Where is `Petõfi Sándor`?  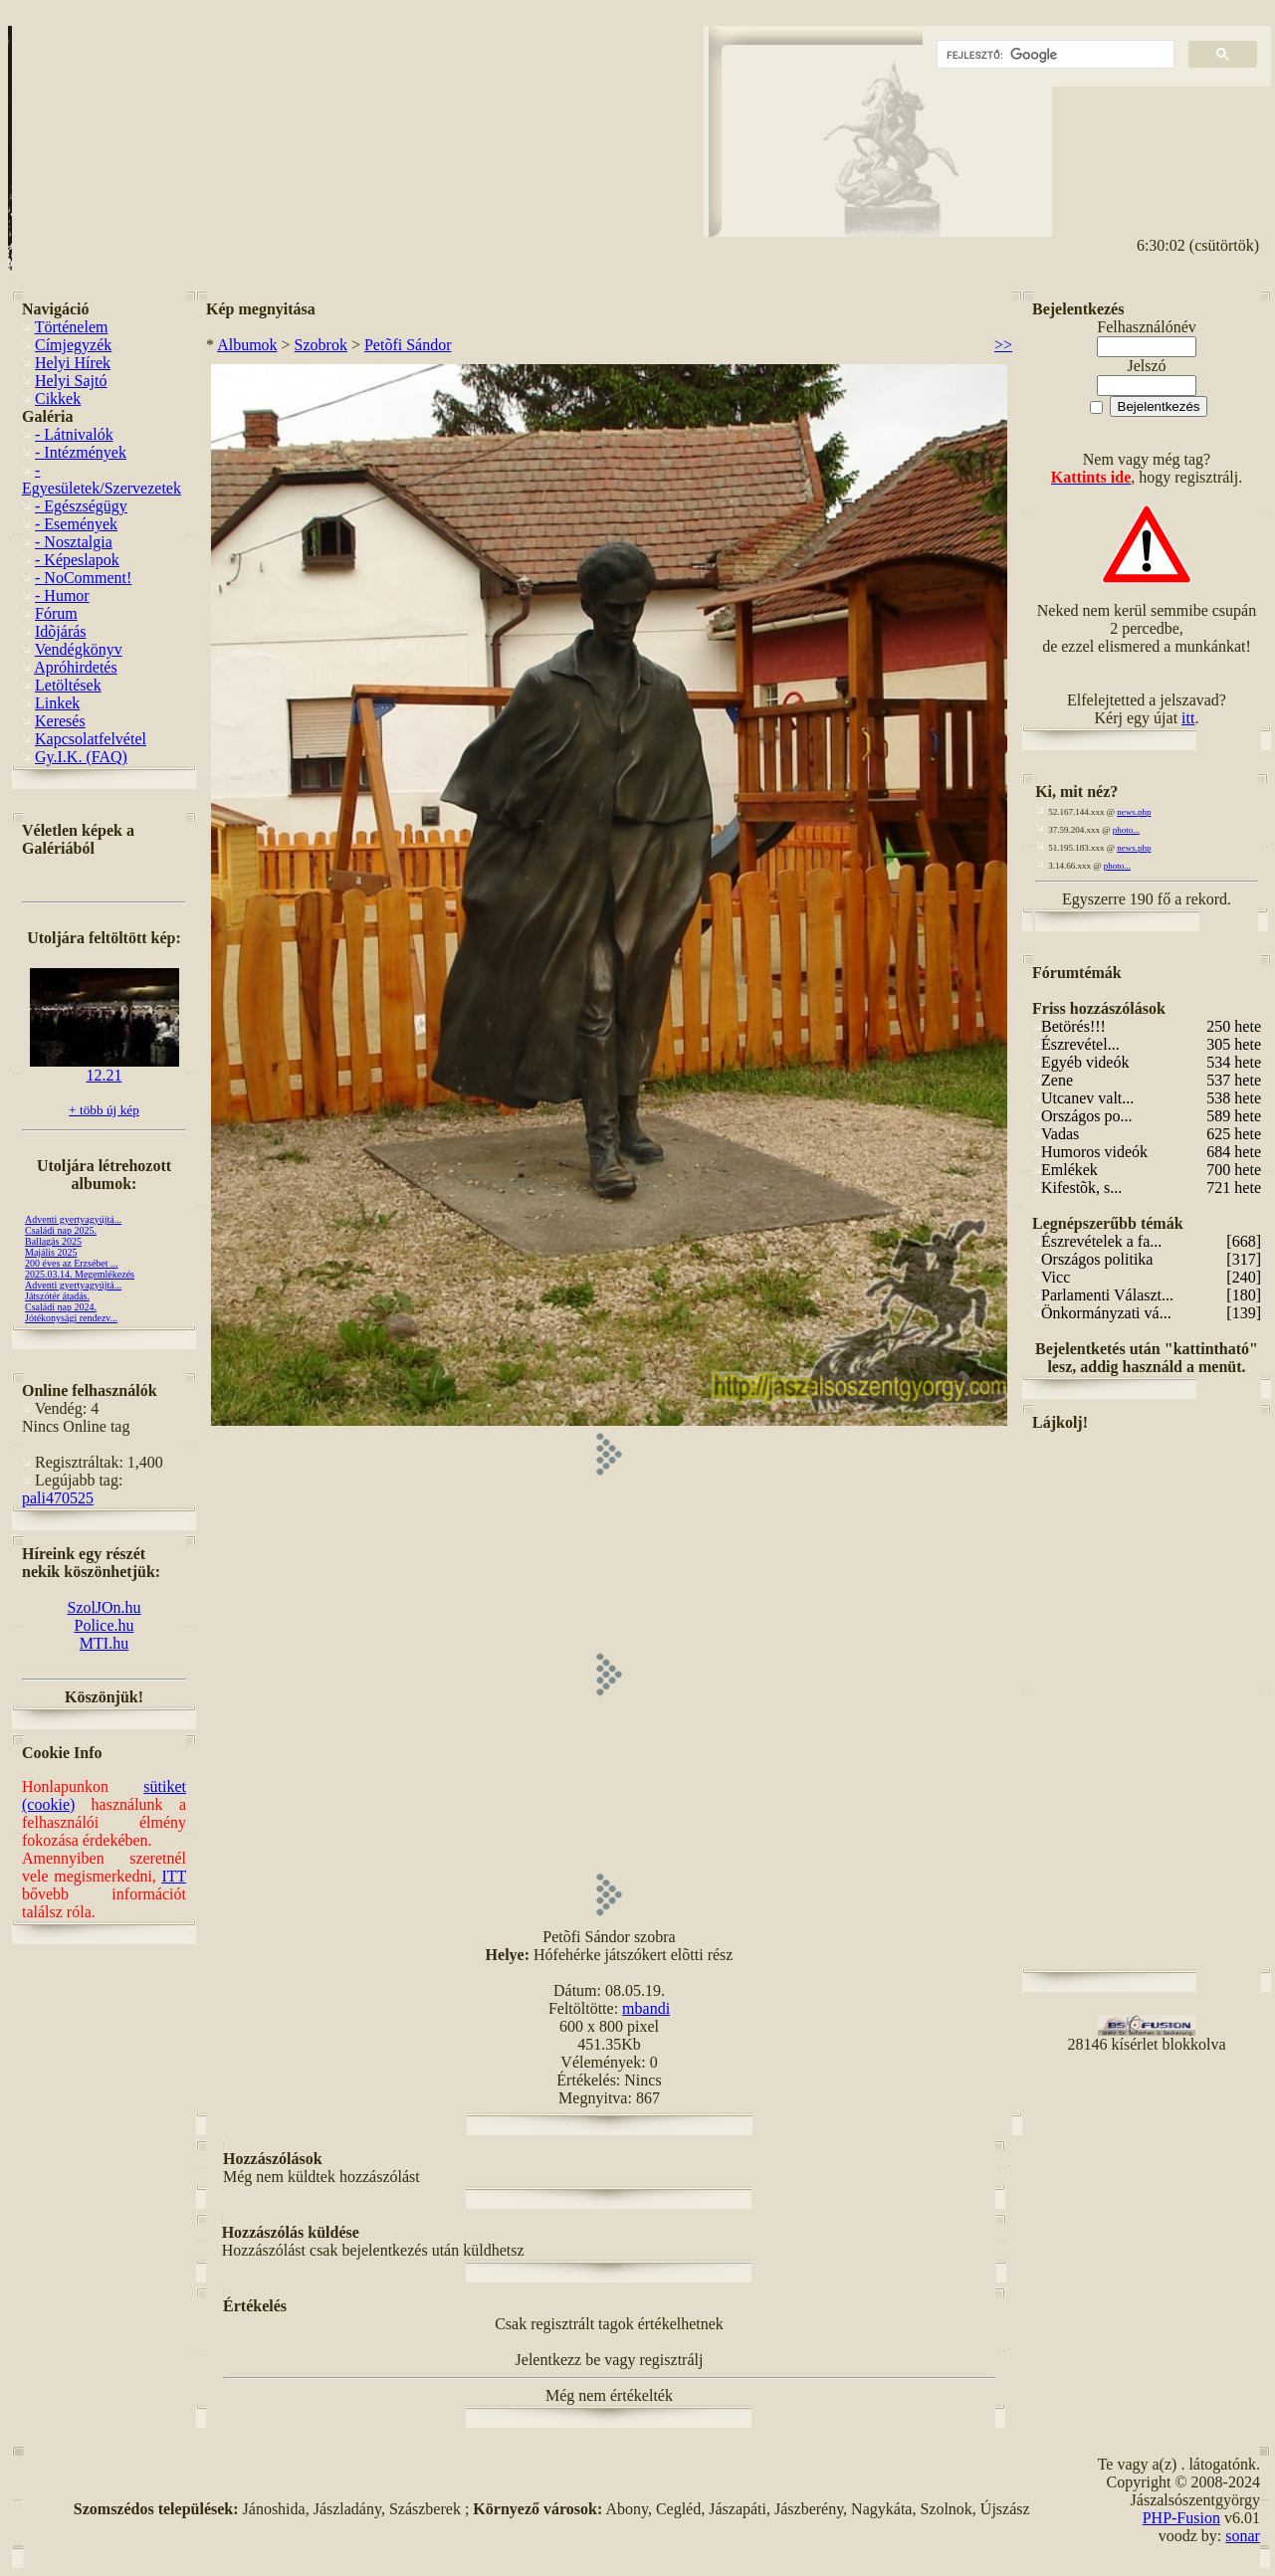
Petõfi Sándor is located at coordinates (408, 344).